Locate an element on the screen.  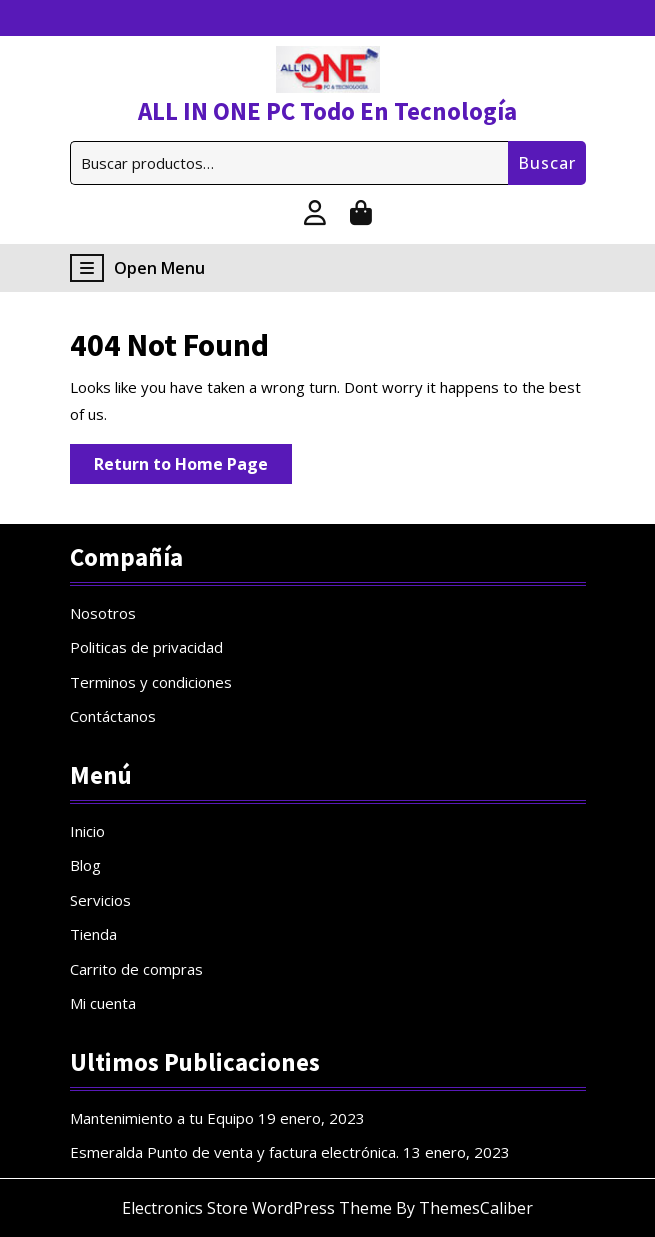
Tienda is located at coordinates (93, 934).